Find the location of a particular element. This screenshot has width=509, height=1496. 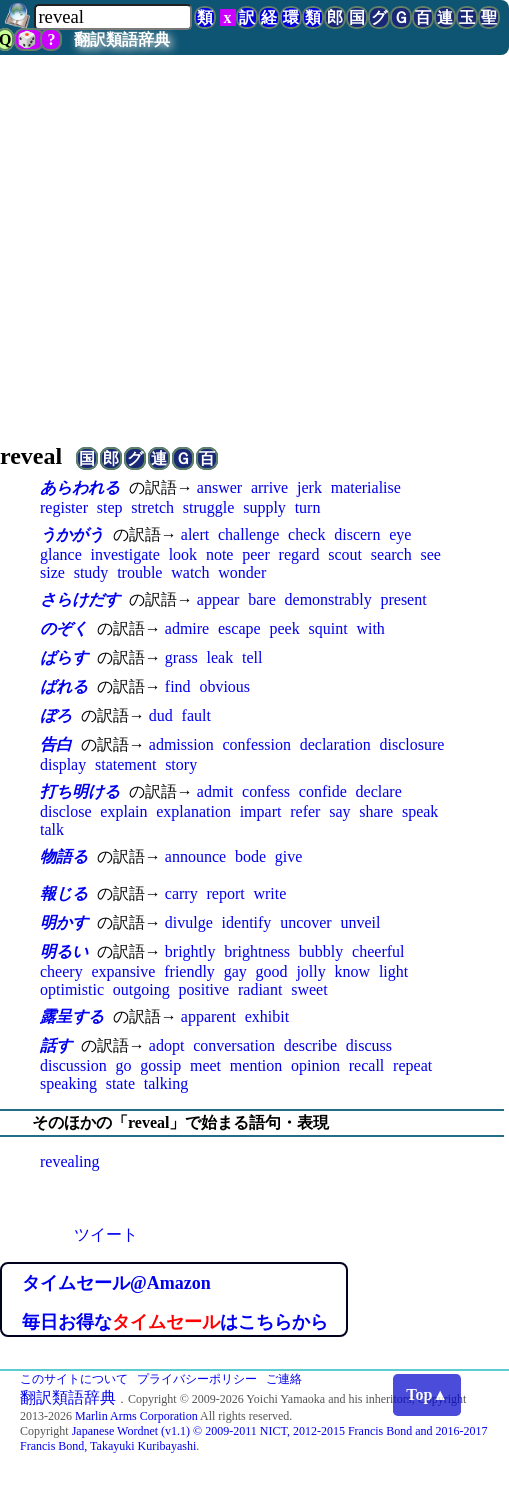

recall is located at coordinates (367, 1065).